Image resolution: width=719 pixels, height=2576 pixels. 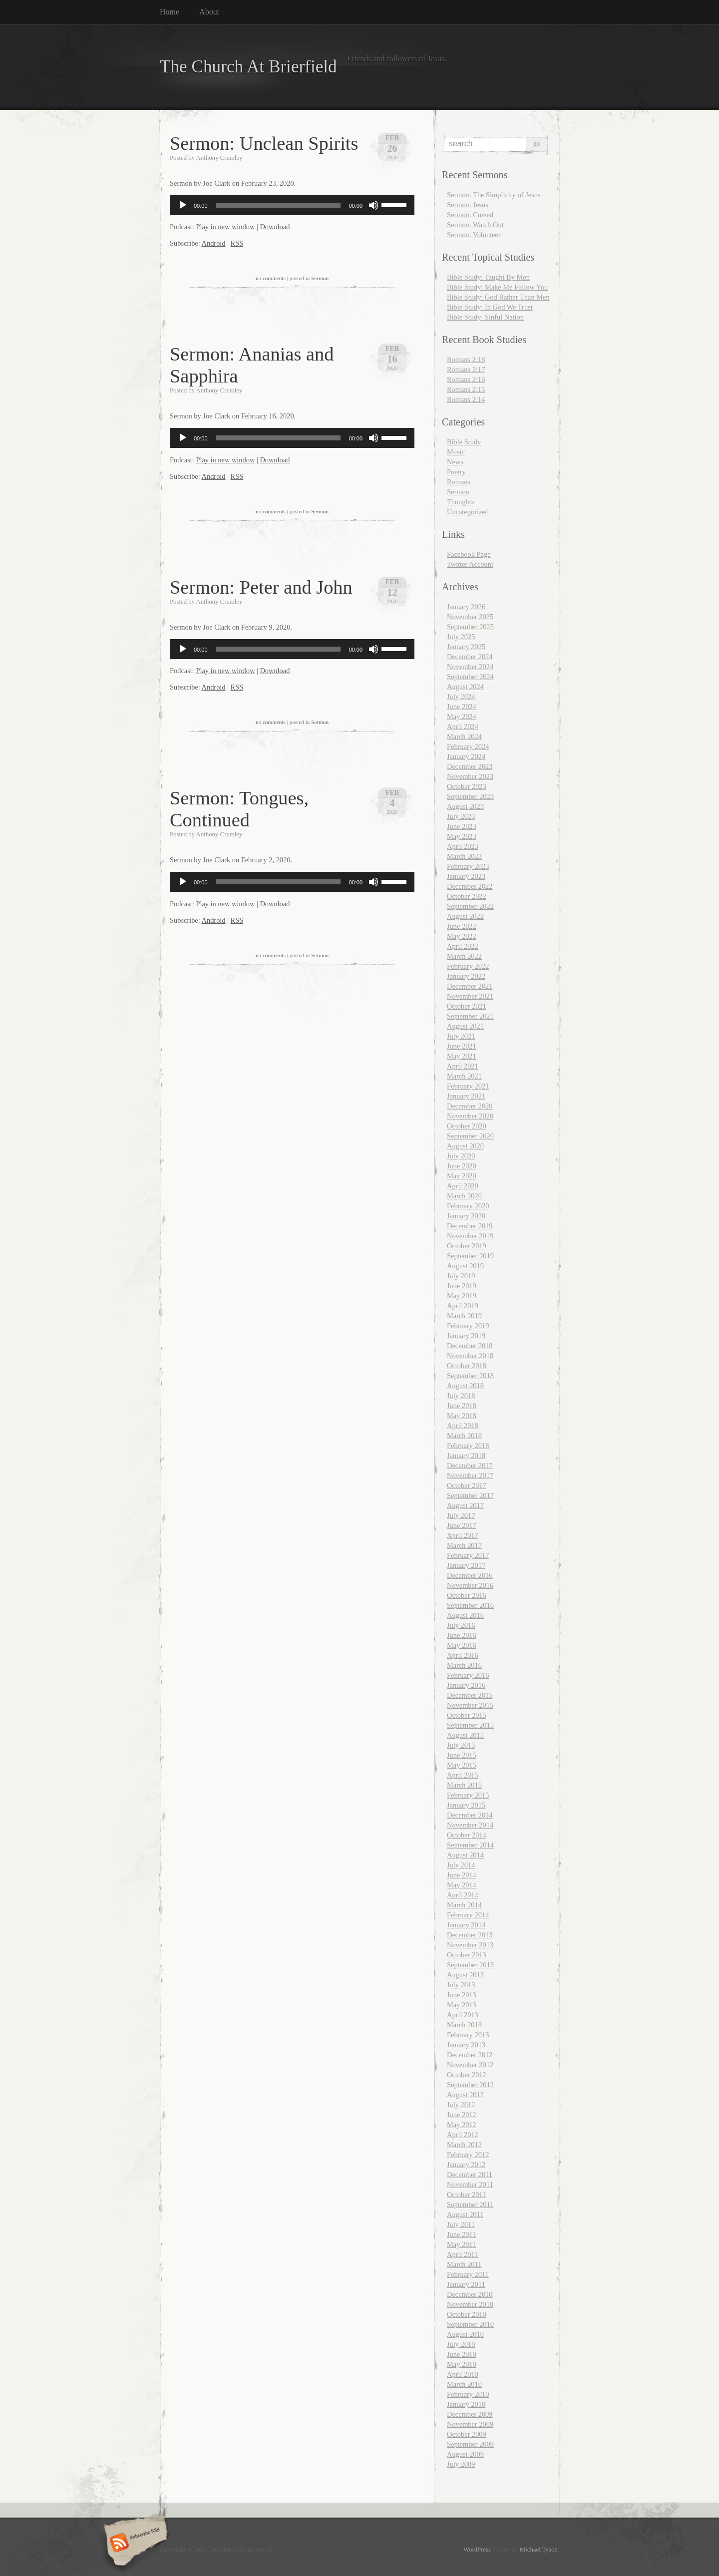 I want to click on RSS, so click(x=237, y=243).